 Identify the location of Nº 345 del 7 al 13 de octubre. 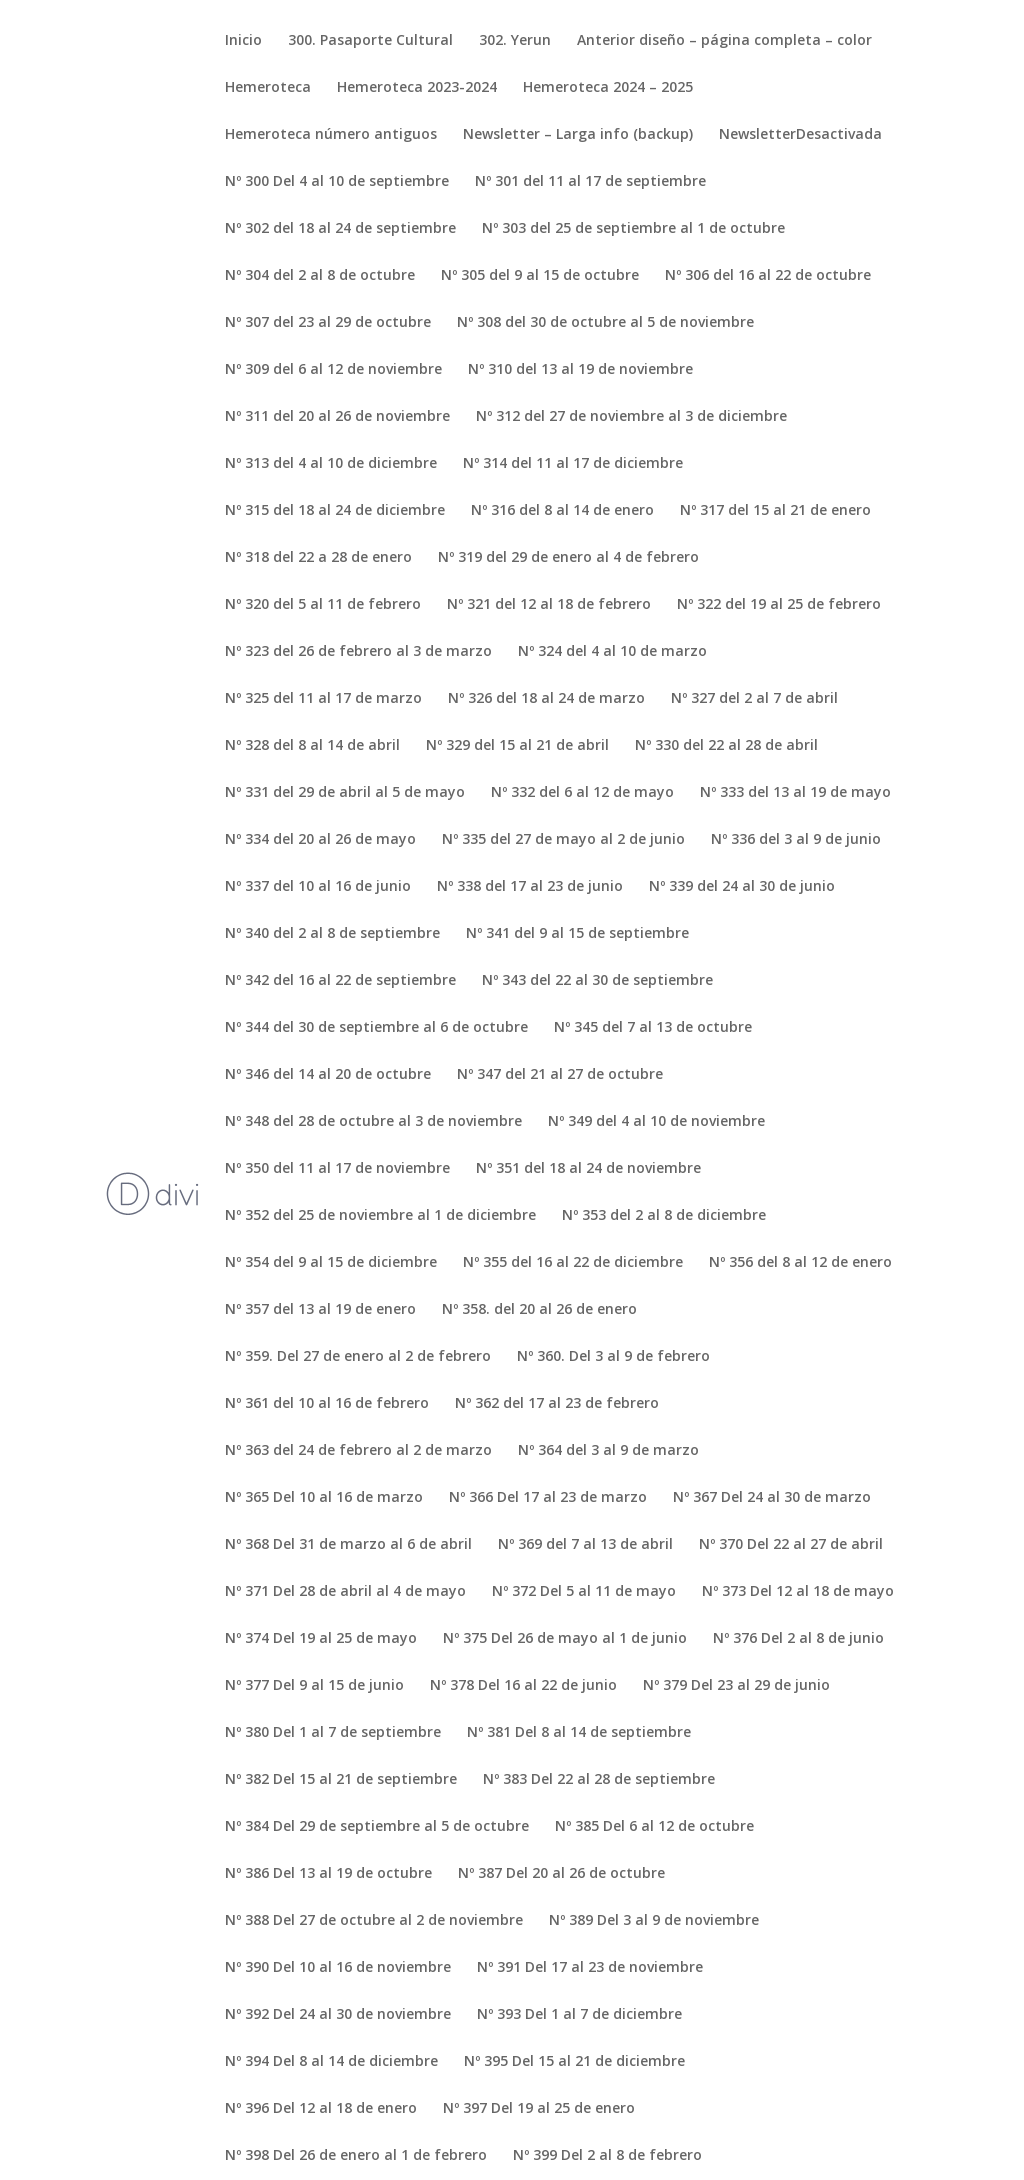
(653, 1028).